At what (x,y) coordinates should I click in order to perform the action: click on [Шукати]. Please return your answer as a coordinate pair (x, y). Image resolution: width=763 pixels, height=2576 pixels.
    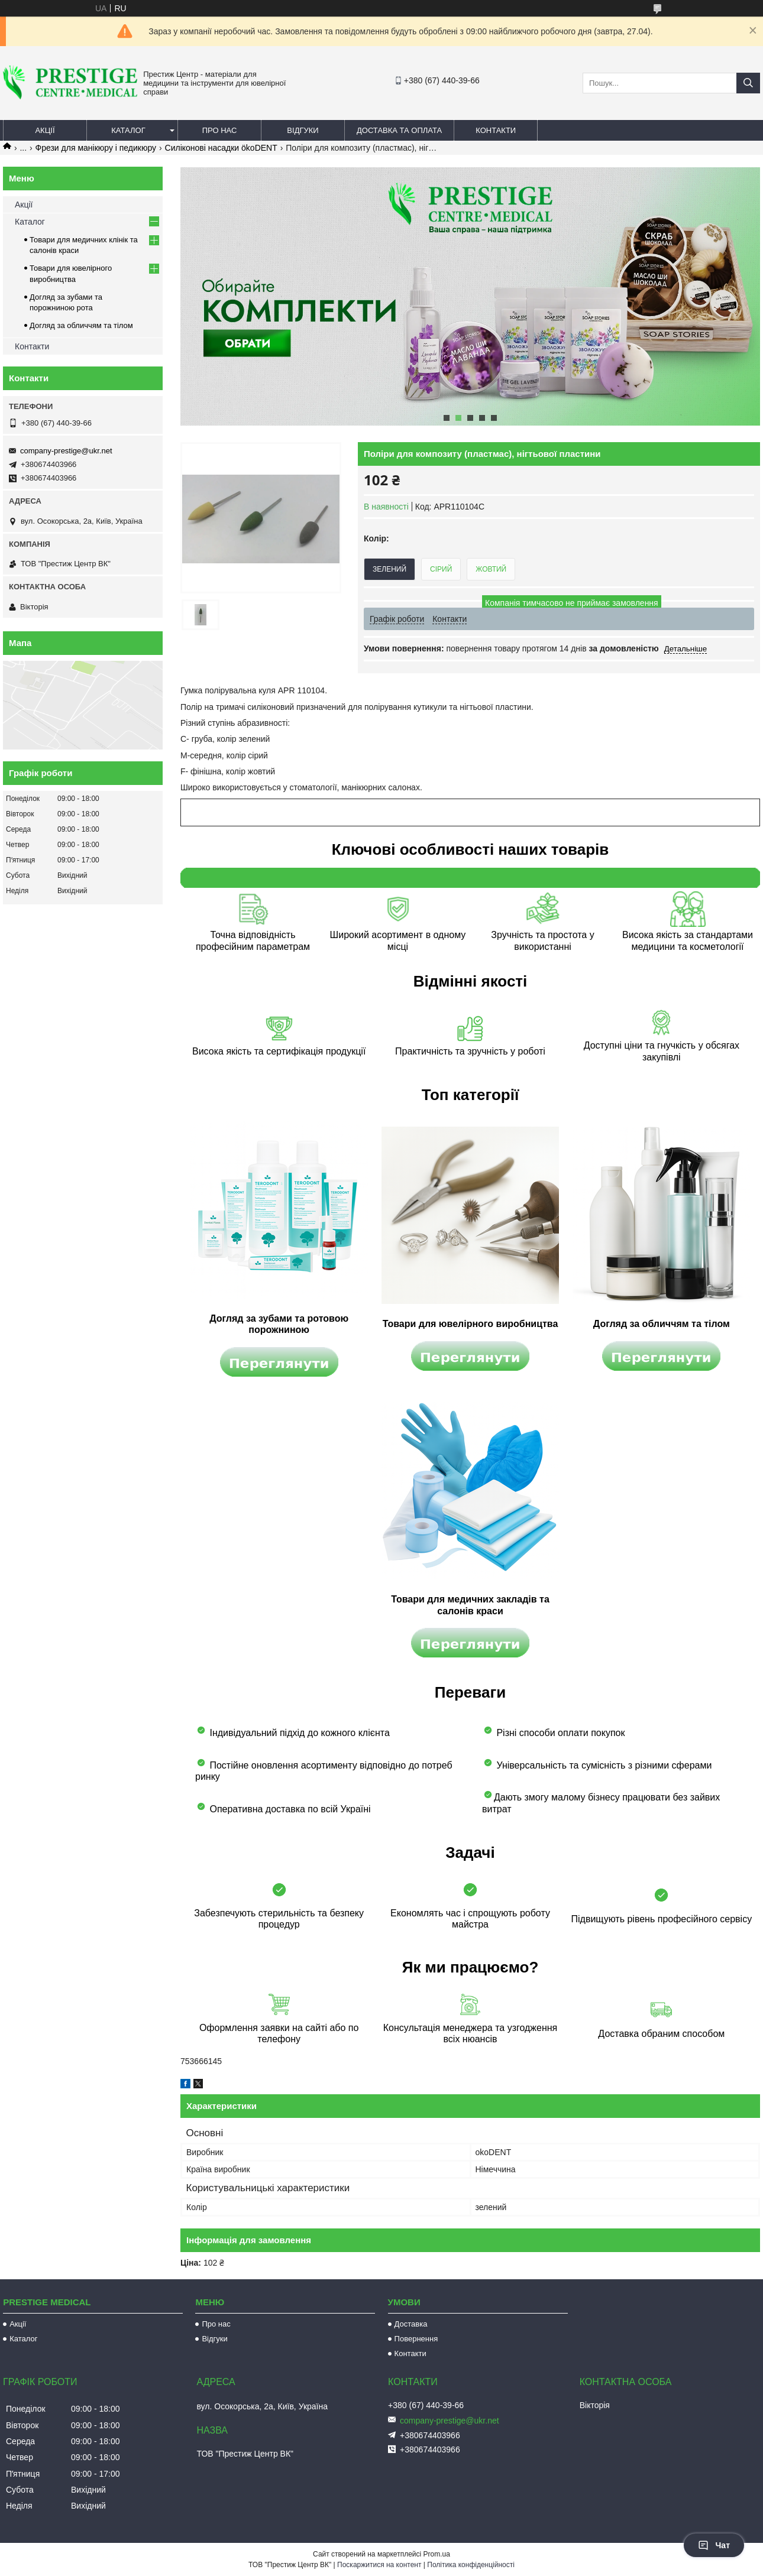
    Looking at the image, I should click on (748, 83).